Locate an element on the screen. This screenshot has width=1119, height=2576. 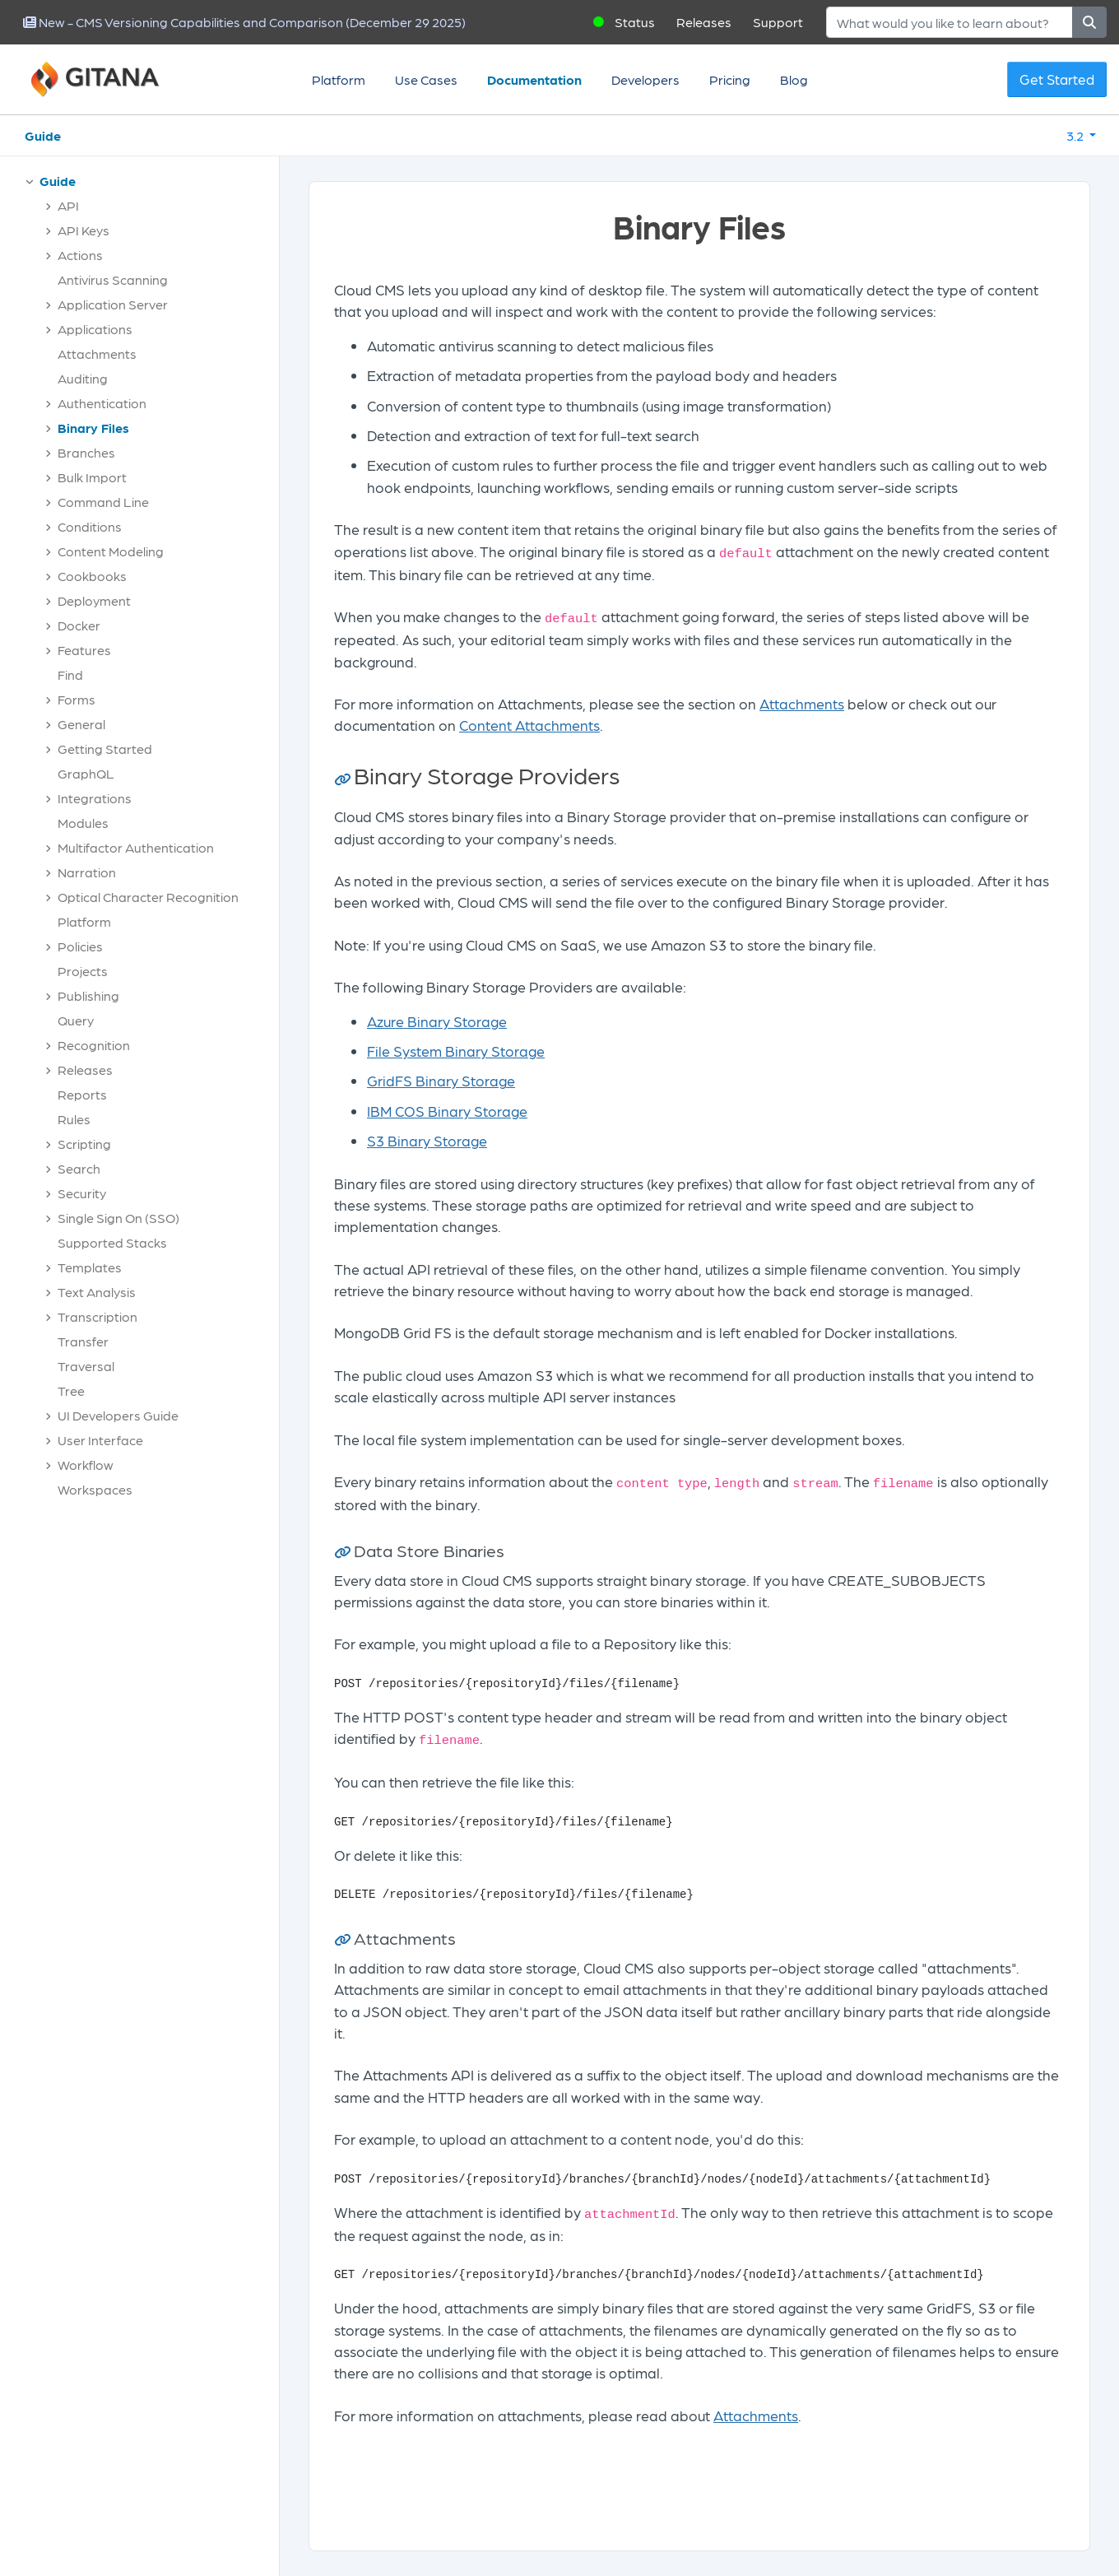
Content Attachments is located at coordinates (529, 724).